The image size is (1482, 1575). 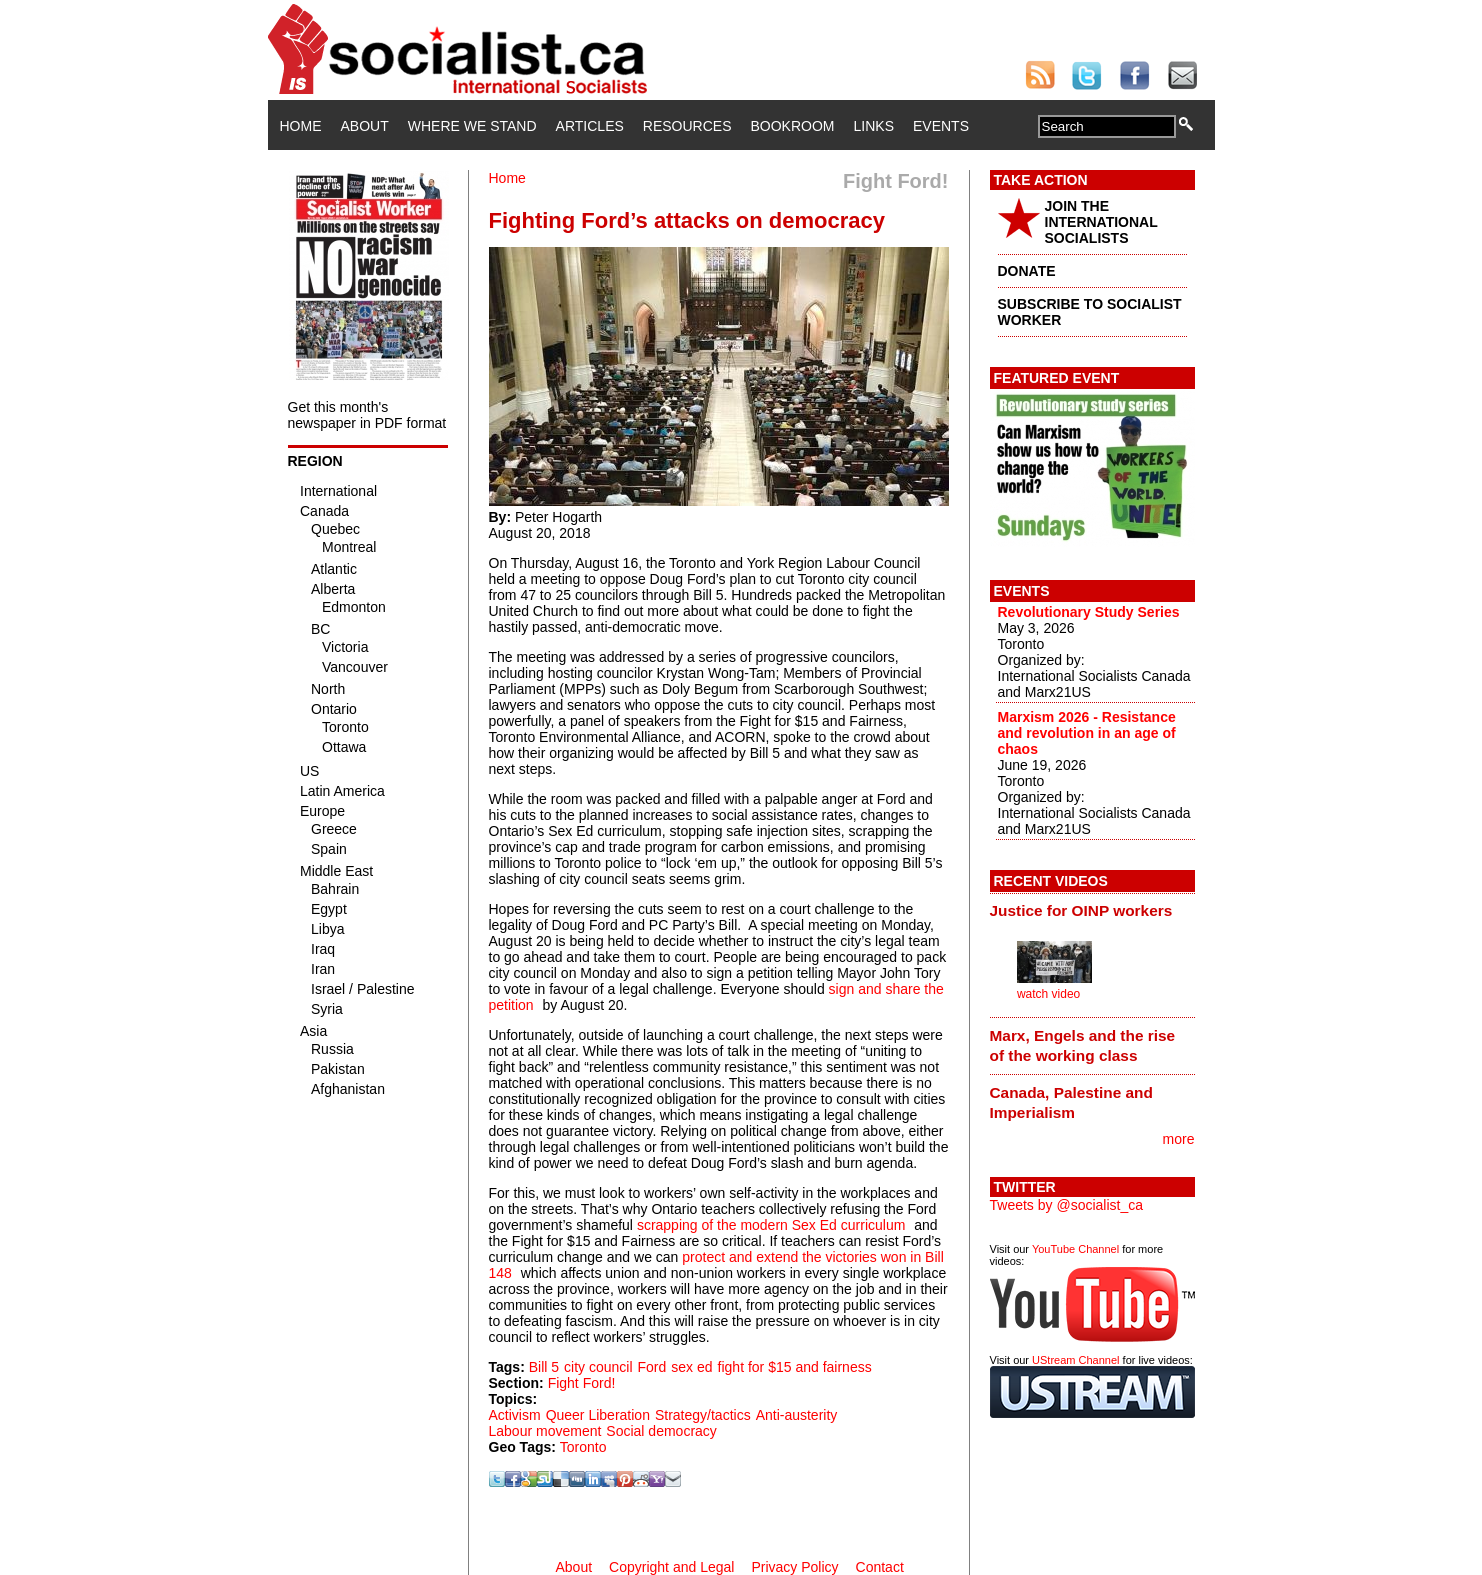 I want to click on Strategy/tactics, so click(x=703, y=1415).